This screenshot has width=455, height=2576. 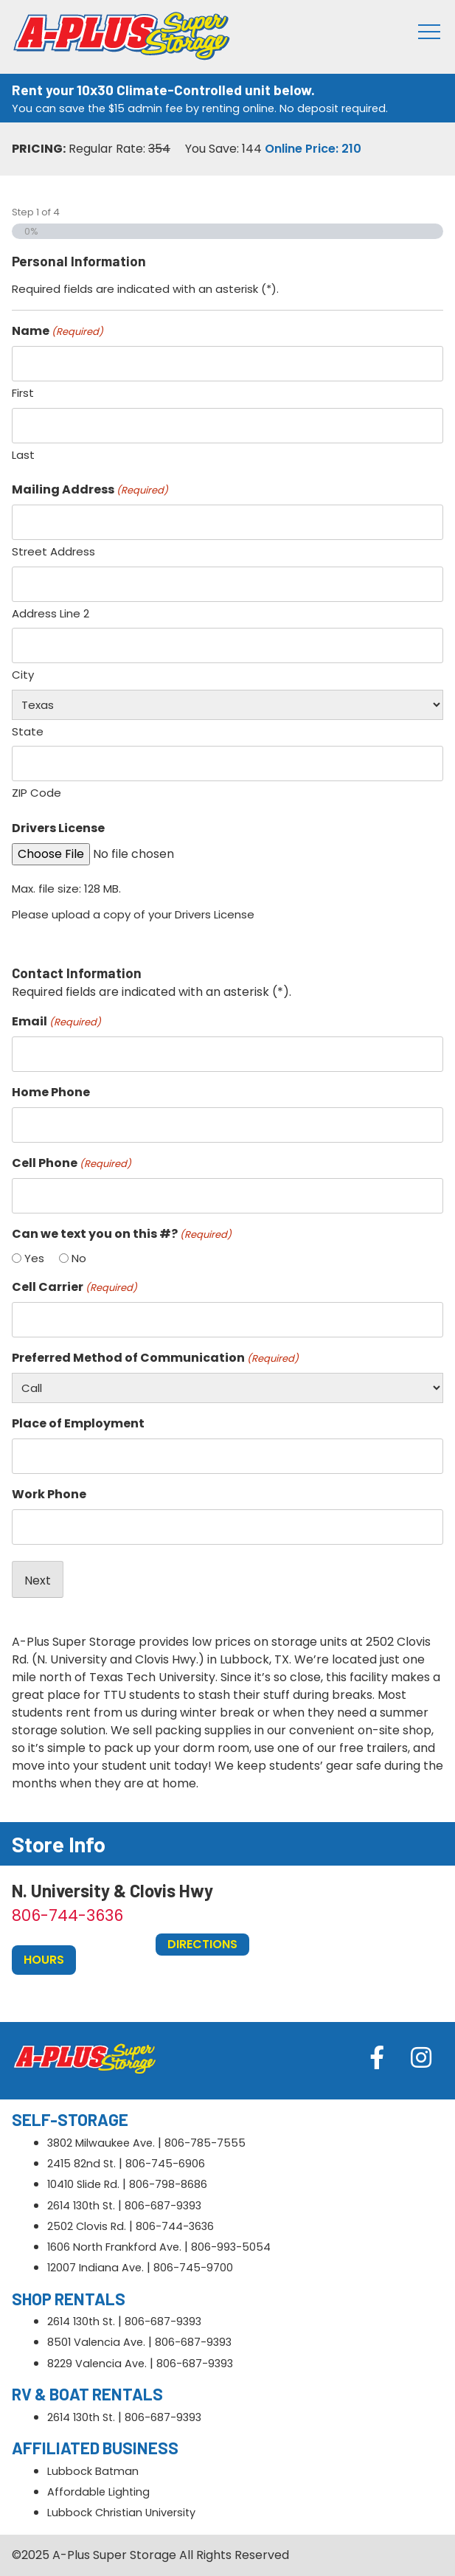 What do you see at coordinates (78, 1423) in the screenshot?
I see `Place of Employment` at bounding box center [78, 1423].